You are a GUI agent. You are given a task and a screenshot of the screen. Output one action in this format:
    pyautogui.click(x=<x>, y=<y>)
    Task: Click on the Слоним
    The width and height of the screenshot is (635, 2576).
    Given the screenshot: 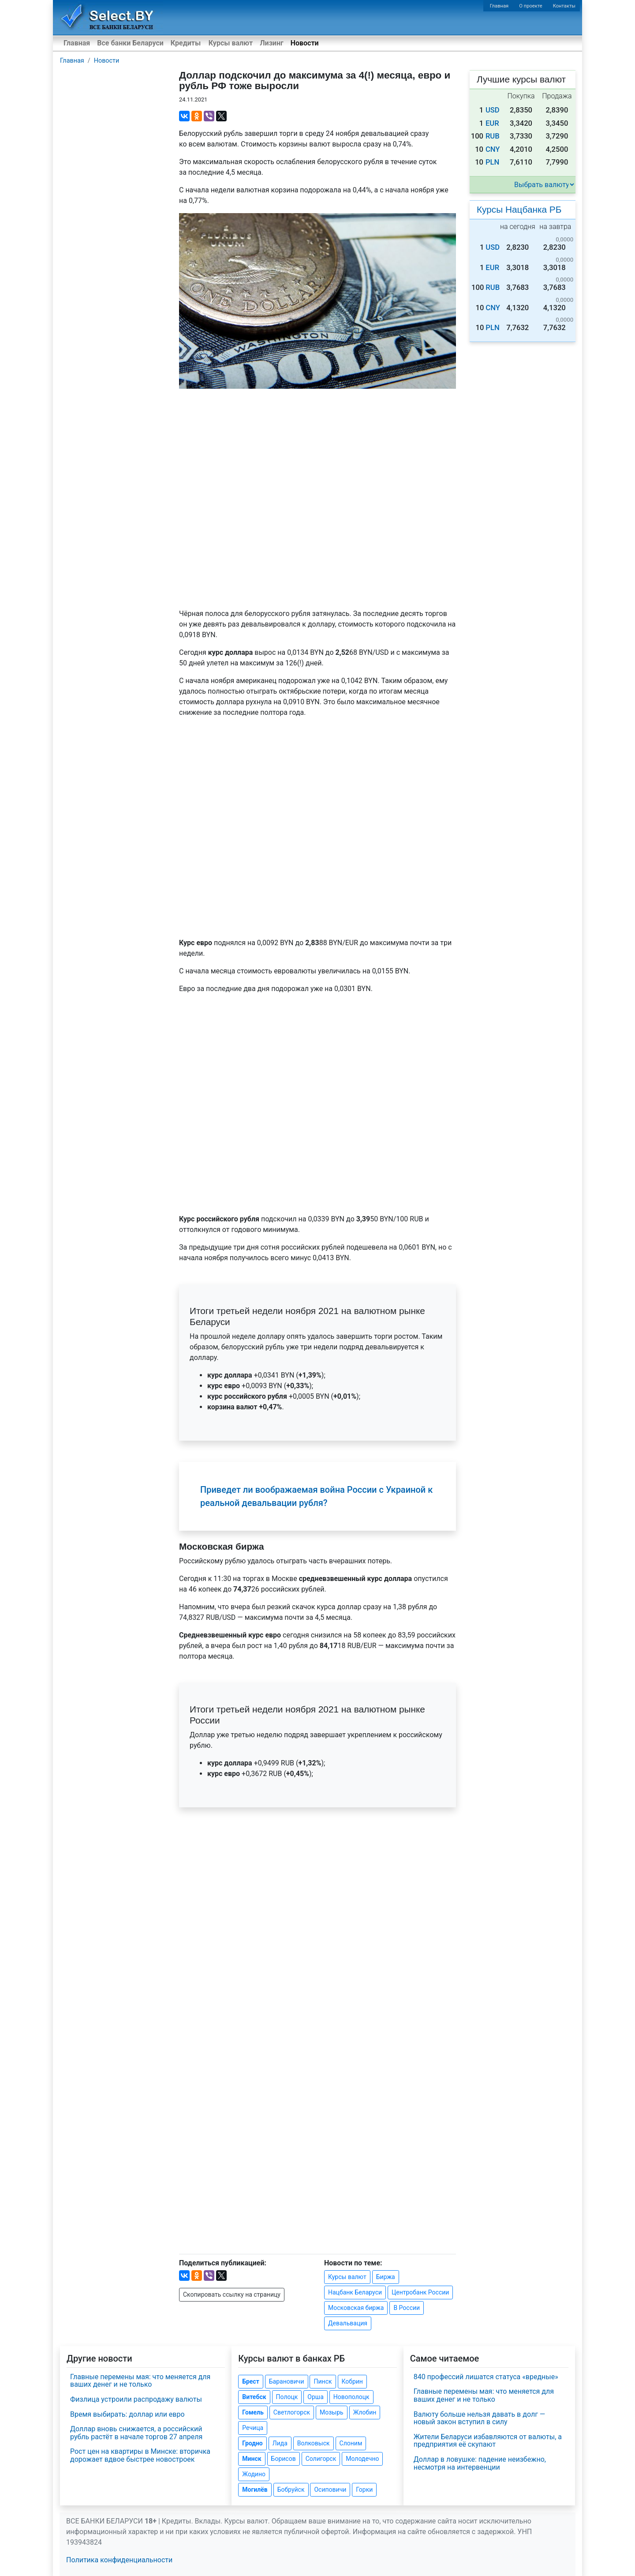 What is the action you would take?
    pyautogui.click(x=351, y=2443)
    